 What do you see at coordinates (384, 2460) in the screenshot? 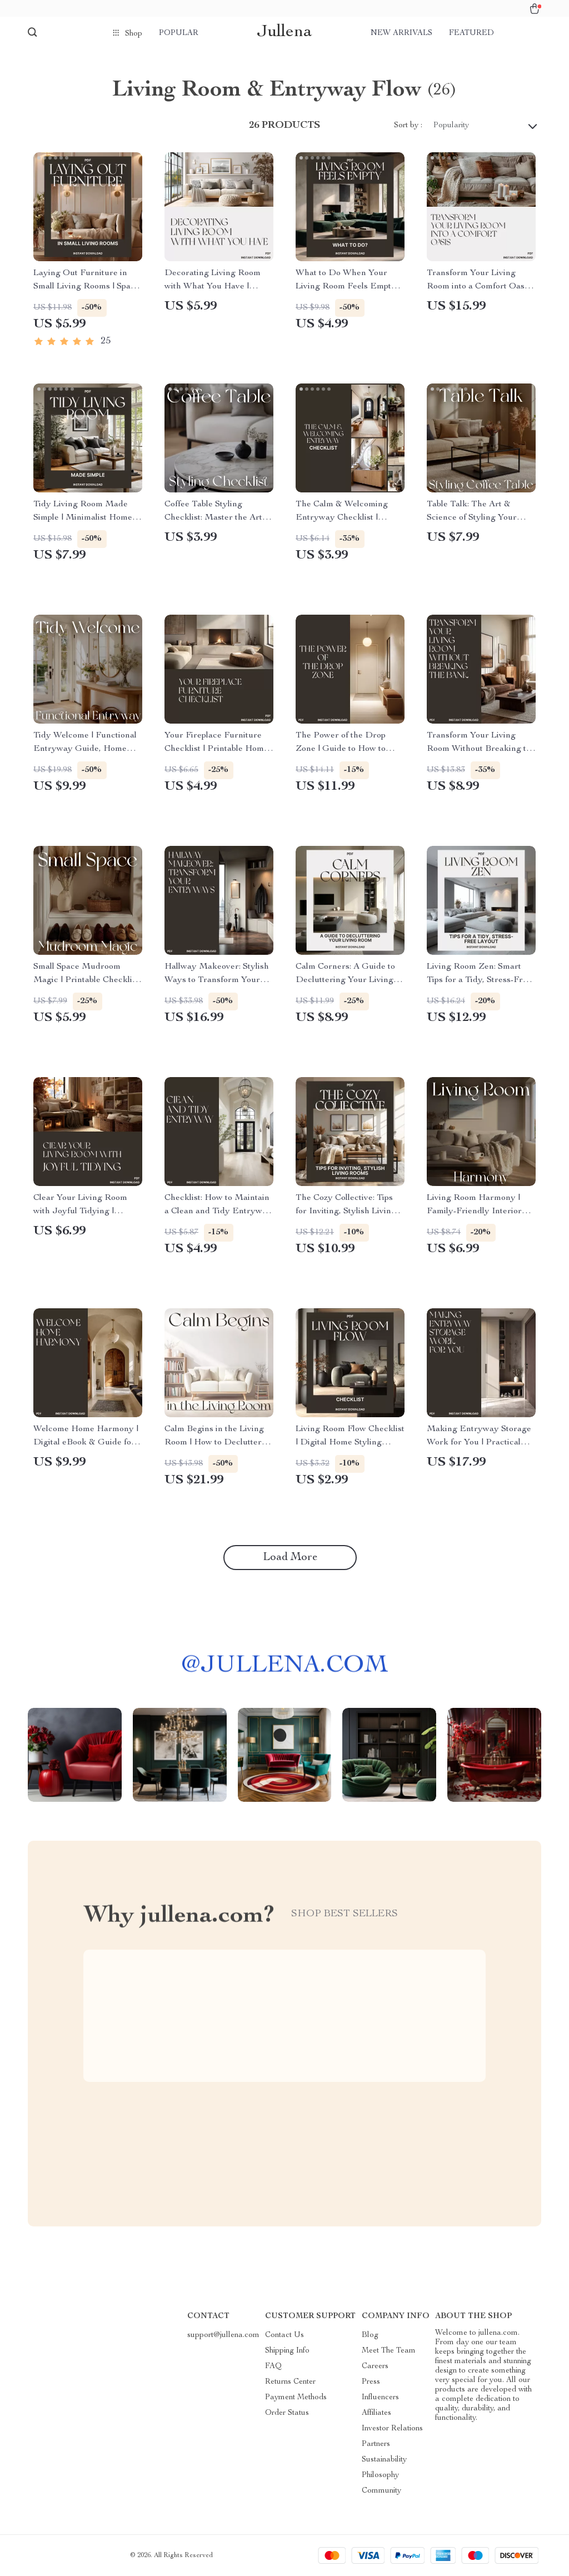
I see `Sustainability` at bounding box center [384, 2460].